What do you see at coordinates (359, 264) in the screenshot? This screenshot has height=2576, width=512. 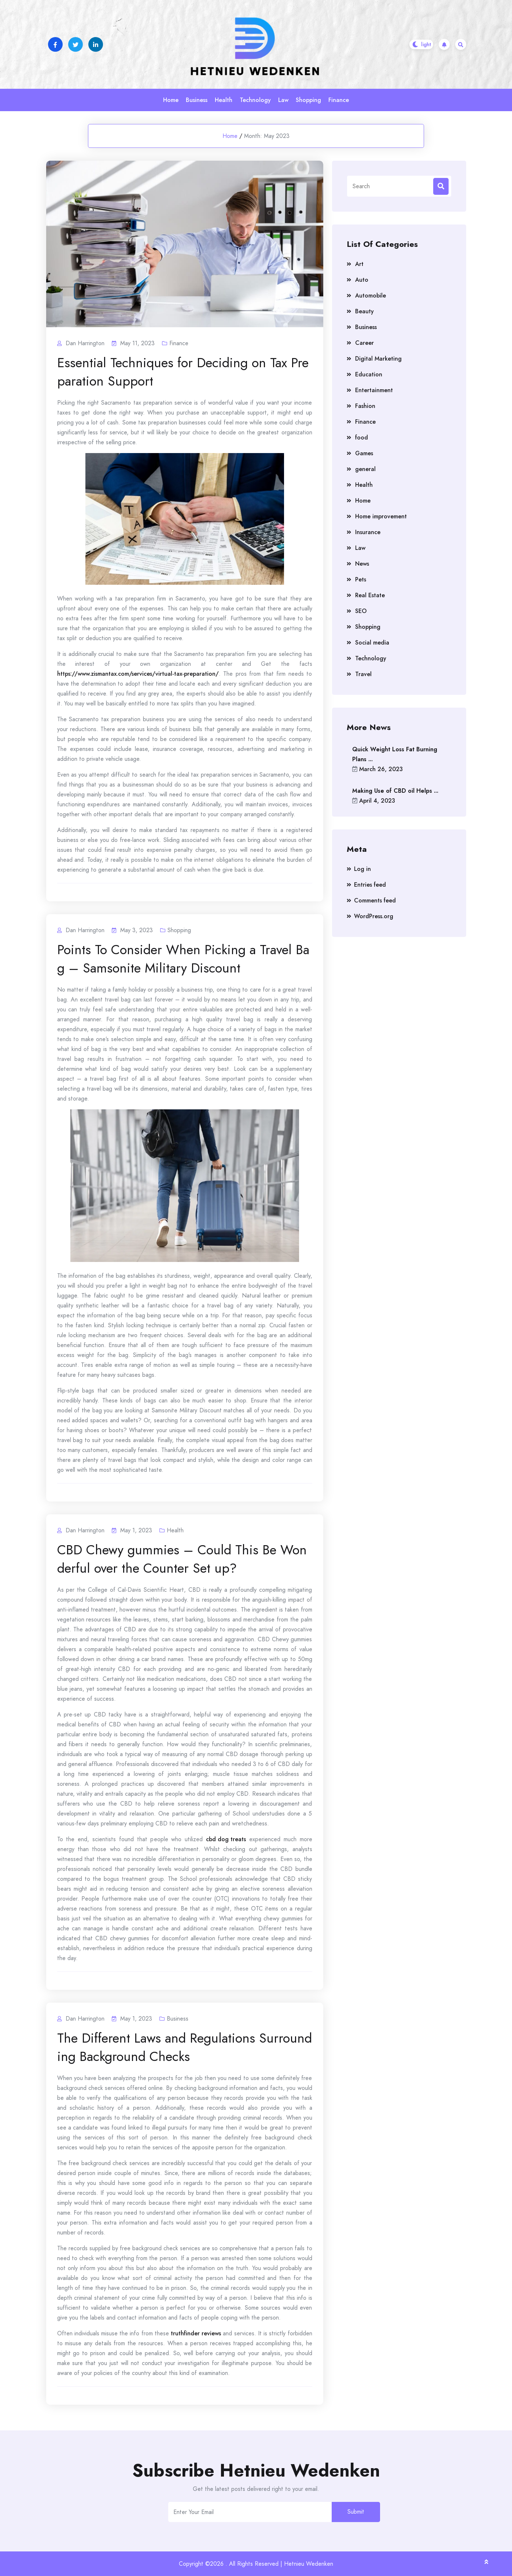 I see `Art` at bounding box center [359, 264].